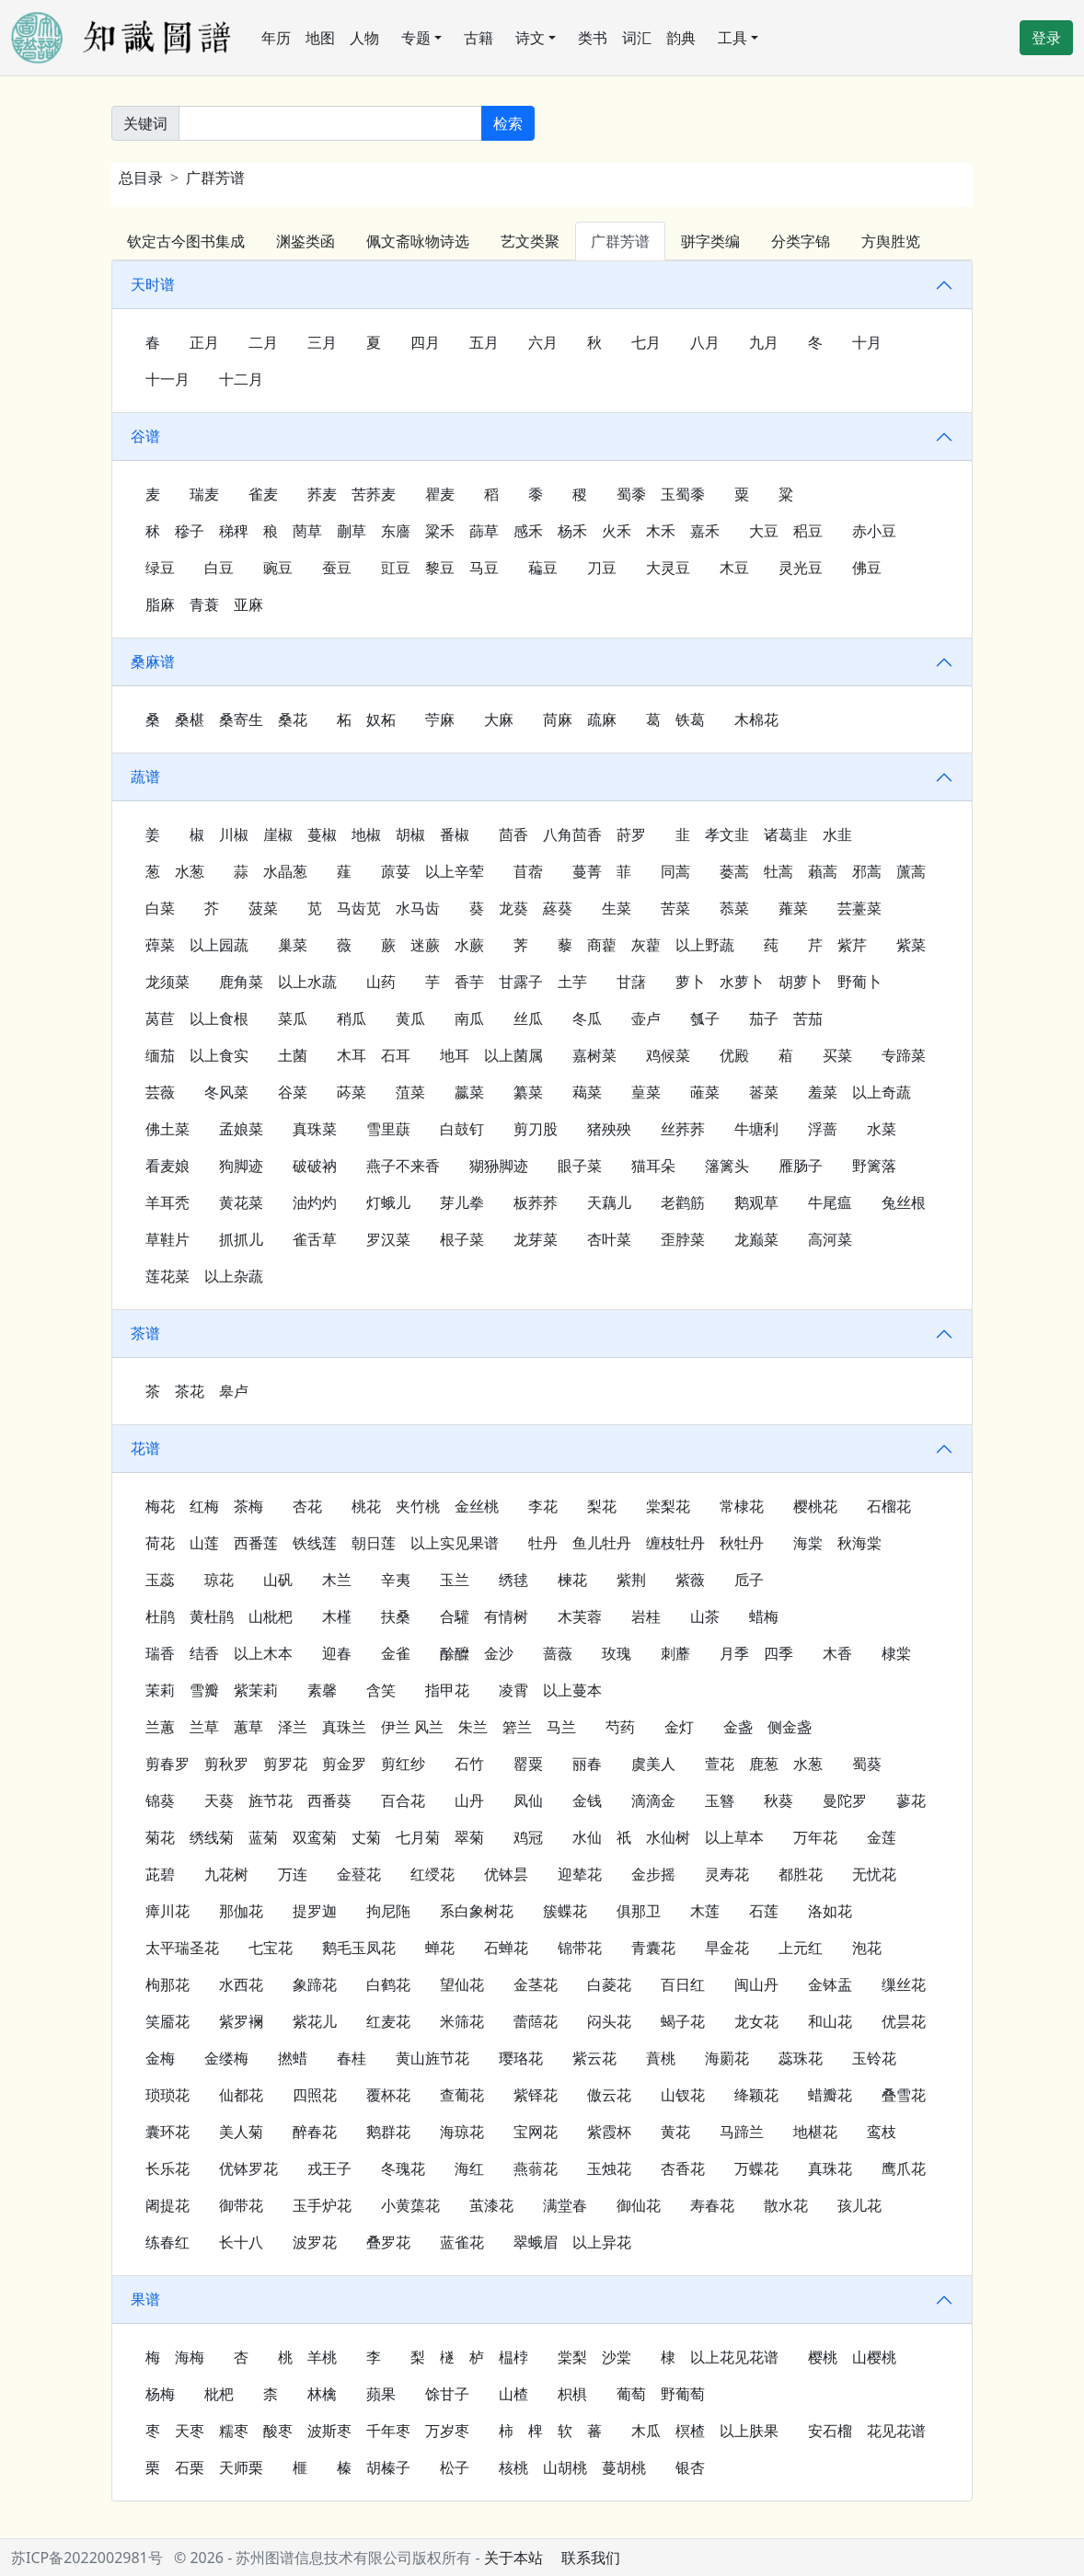 The height and width of the screenshot is (2576, 1084). Describe the element at coordinates (167, 2168) in the screenshot. I see `长乐花` at that location.